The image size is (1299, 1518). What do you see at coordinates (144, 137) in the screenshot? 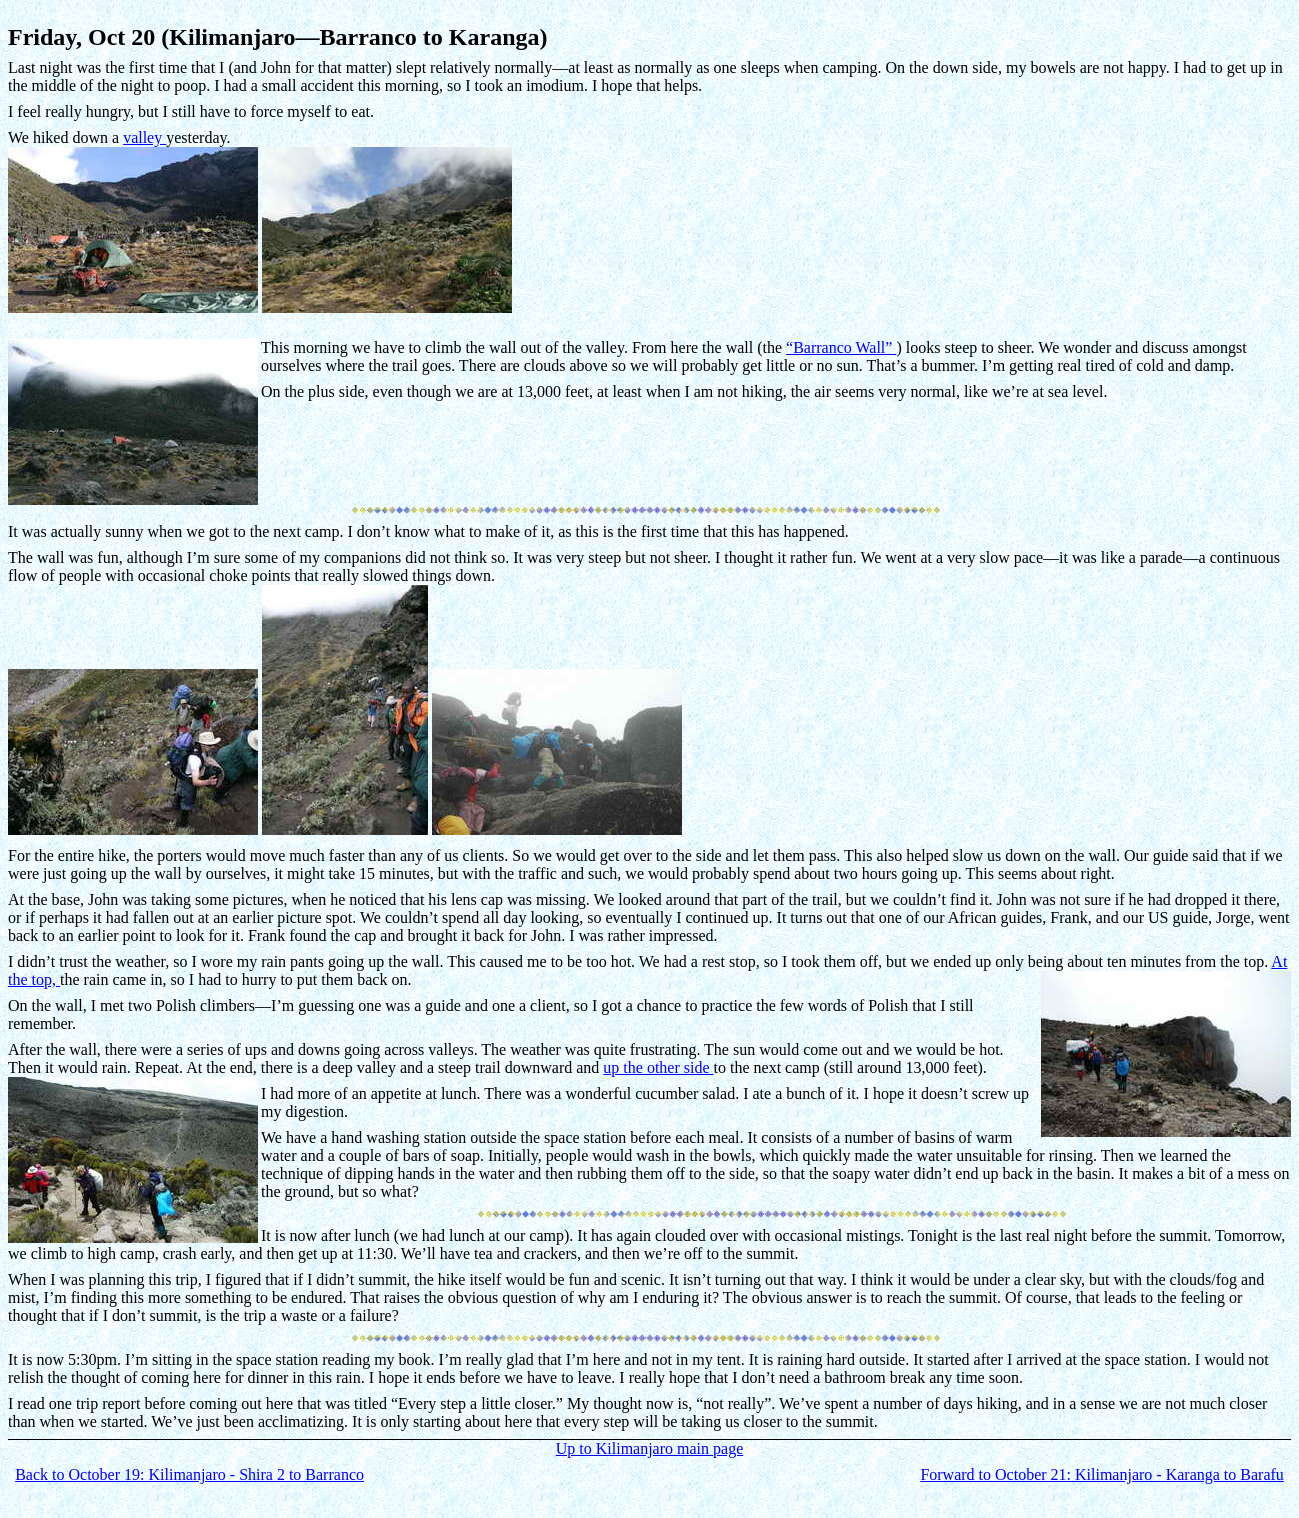
I see `valley` at bounding box center [144, 137].